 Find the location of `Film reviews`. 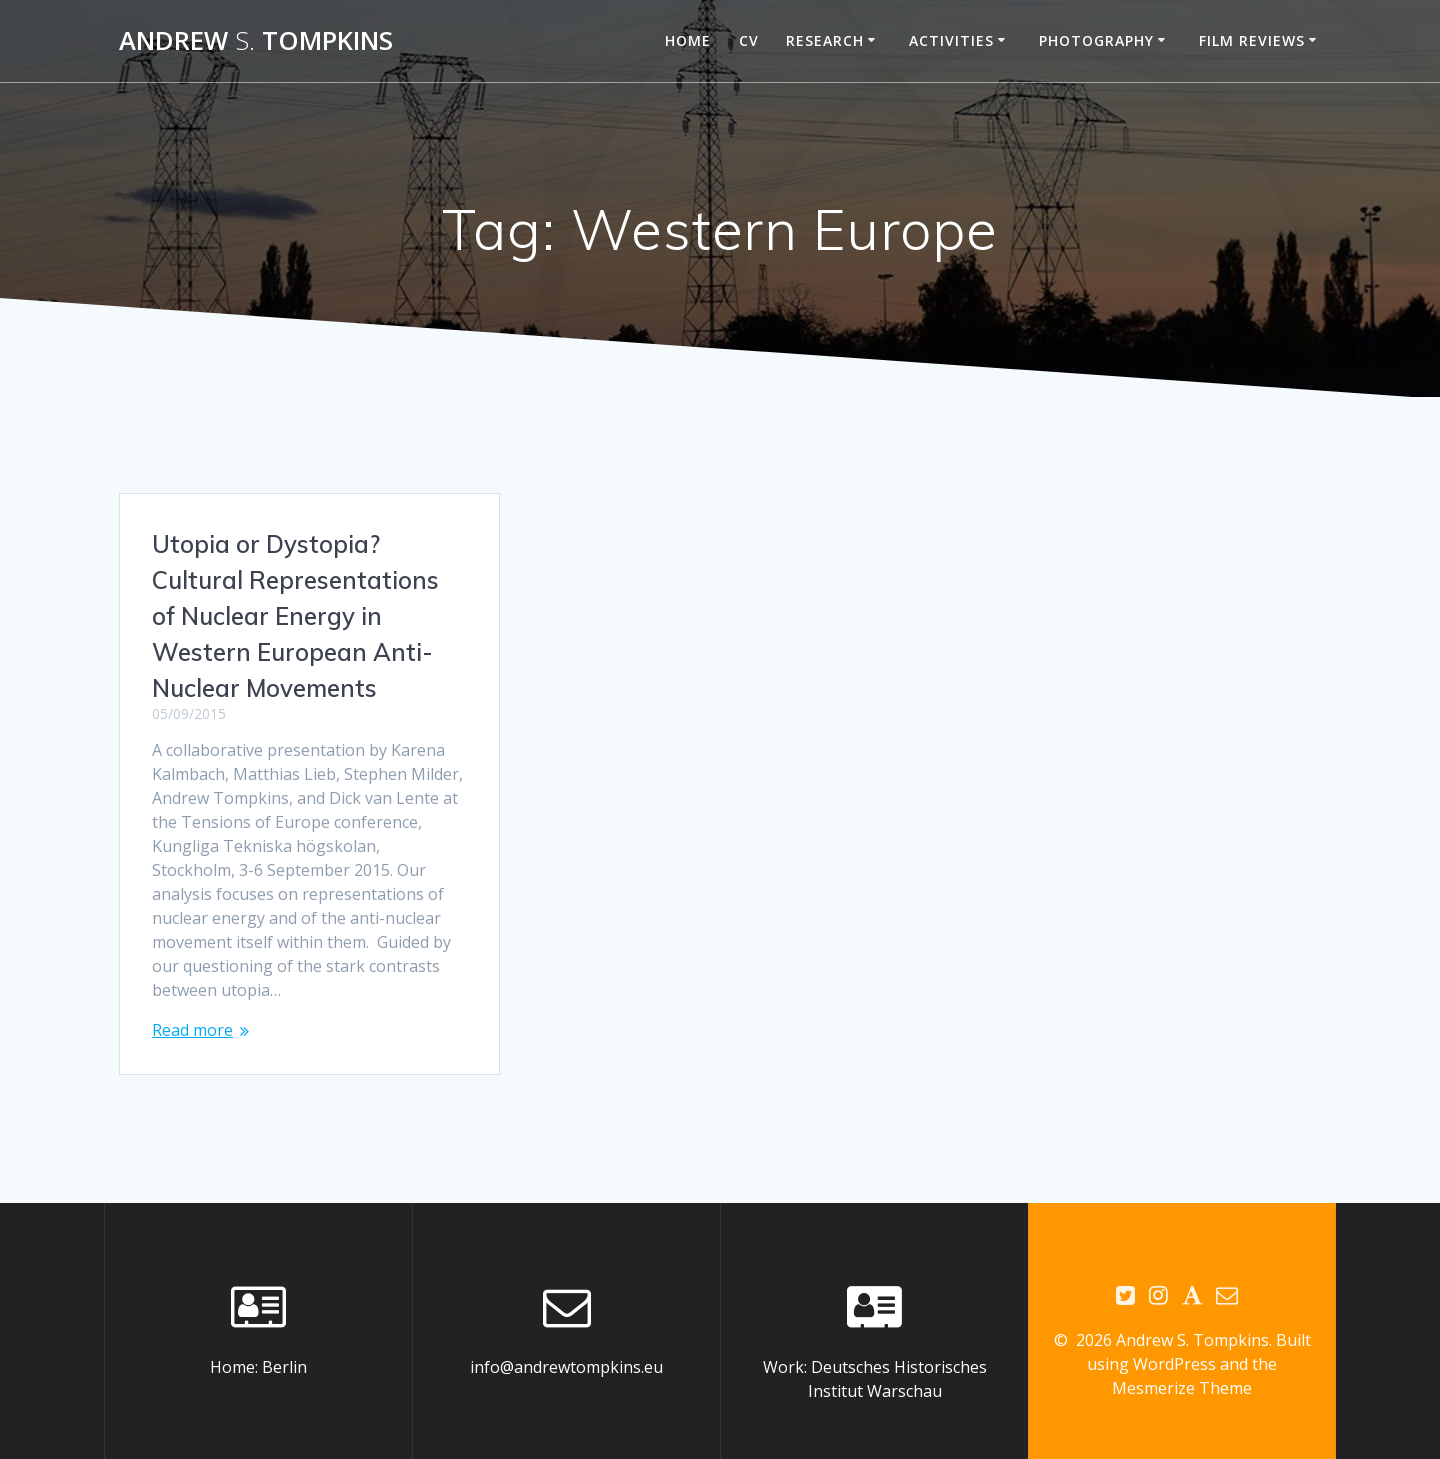

Film reviews is located at coordinates (1252, 40).